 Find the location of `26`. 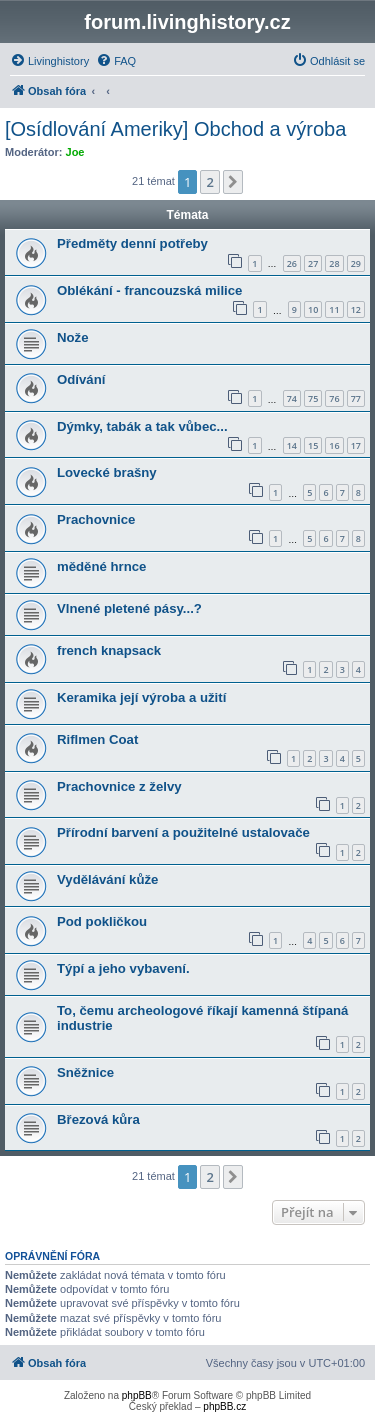

26 is located at coordinates (292, 263).